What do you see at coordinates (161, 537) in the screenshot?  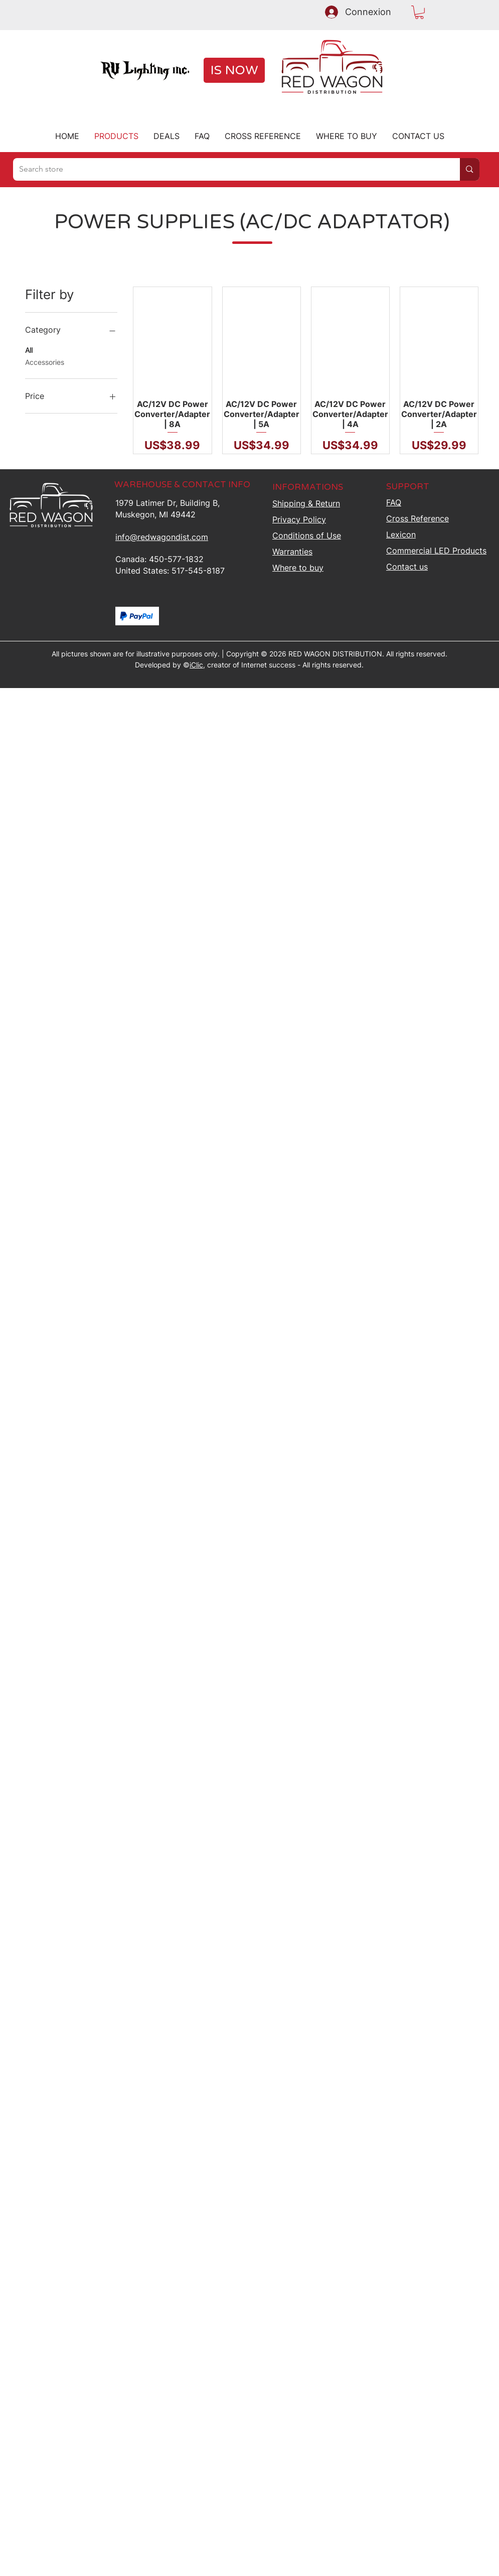 I see `info@redwagondist.com` at bounding box center [161, 537].